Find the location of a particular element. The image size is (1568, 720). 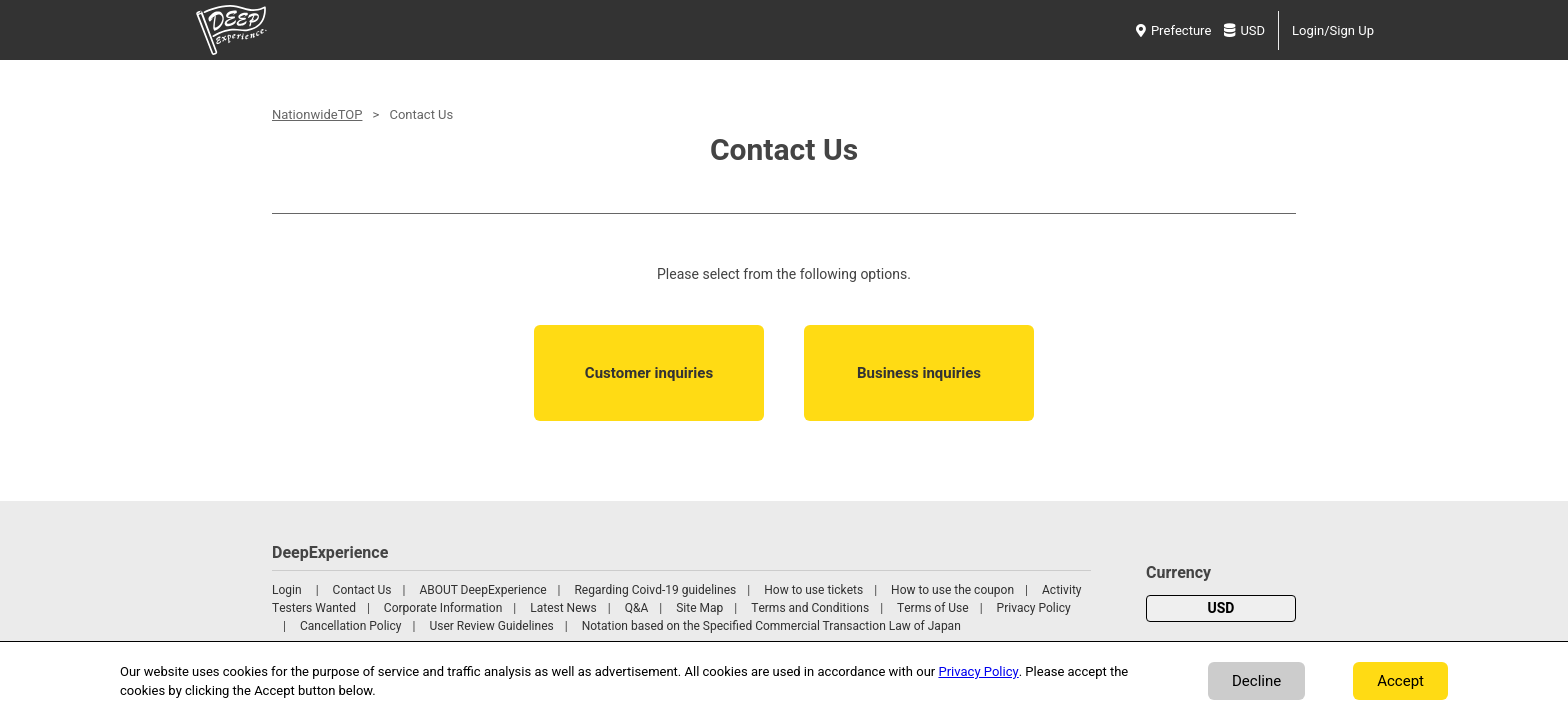

Contact Us is located at coordinates (362, 590).